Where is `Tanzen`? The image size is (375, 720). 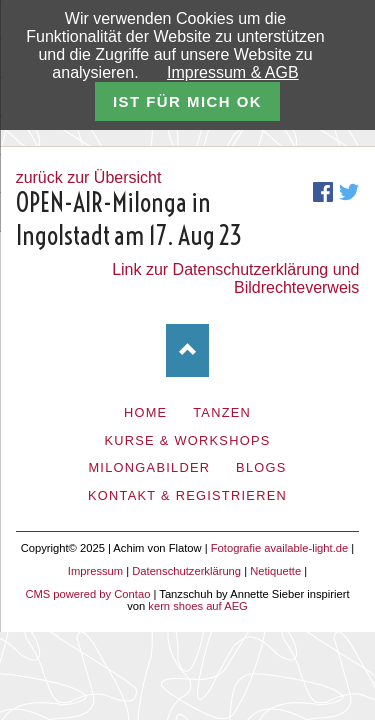 Tanzen is located at coordinates (222, 412).